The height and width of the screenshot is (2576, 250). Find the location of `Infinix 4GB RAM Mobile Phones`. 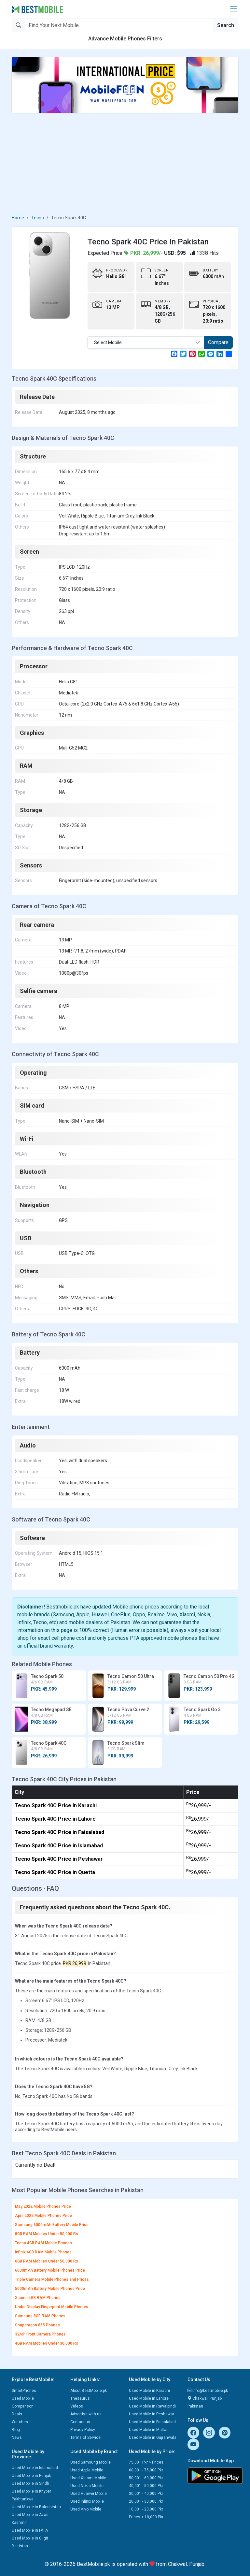

Infinix 4GB RAM Mobile Phones is located at coordinates (43, 2252).